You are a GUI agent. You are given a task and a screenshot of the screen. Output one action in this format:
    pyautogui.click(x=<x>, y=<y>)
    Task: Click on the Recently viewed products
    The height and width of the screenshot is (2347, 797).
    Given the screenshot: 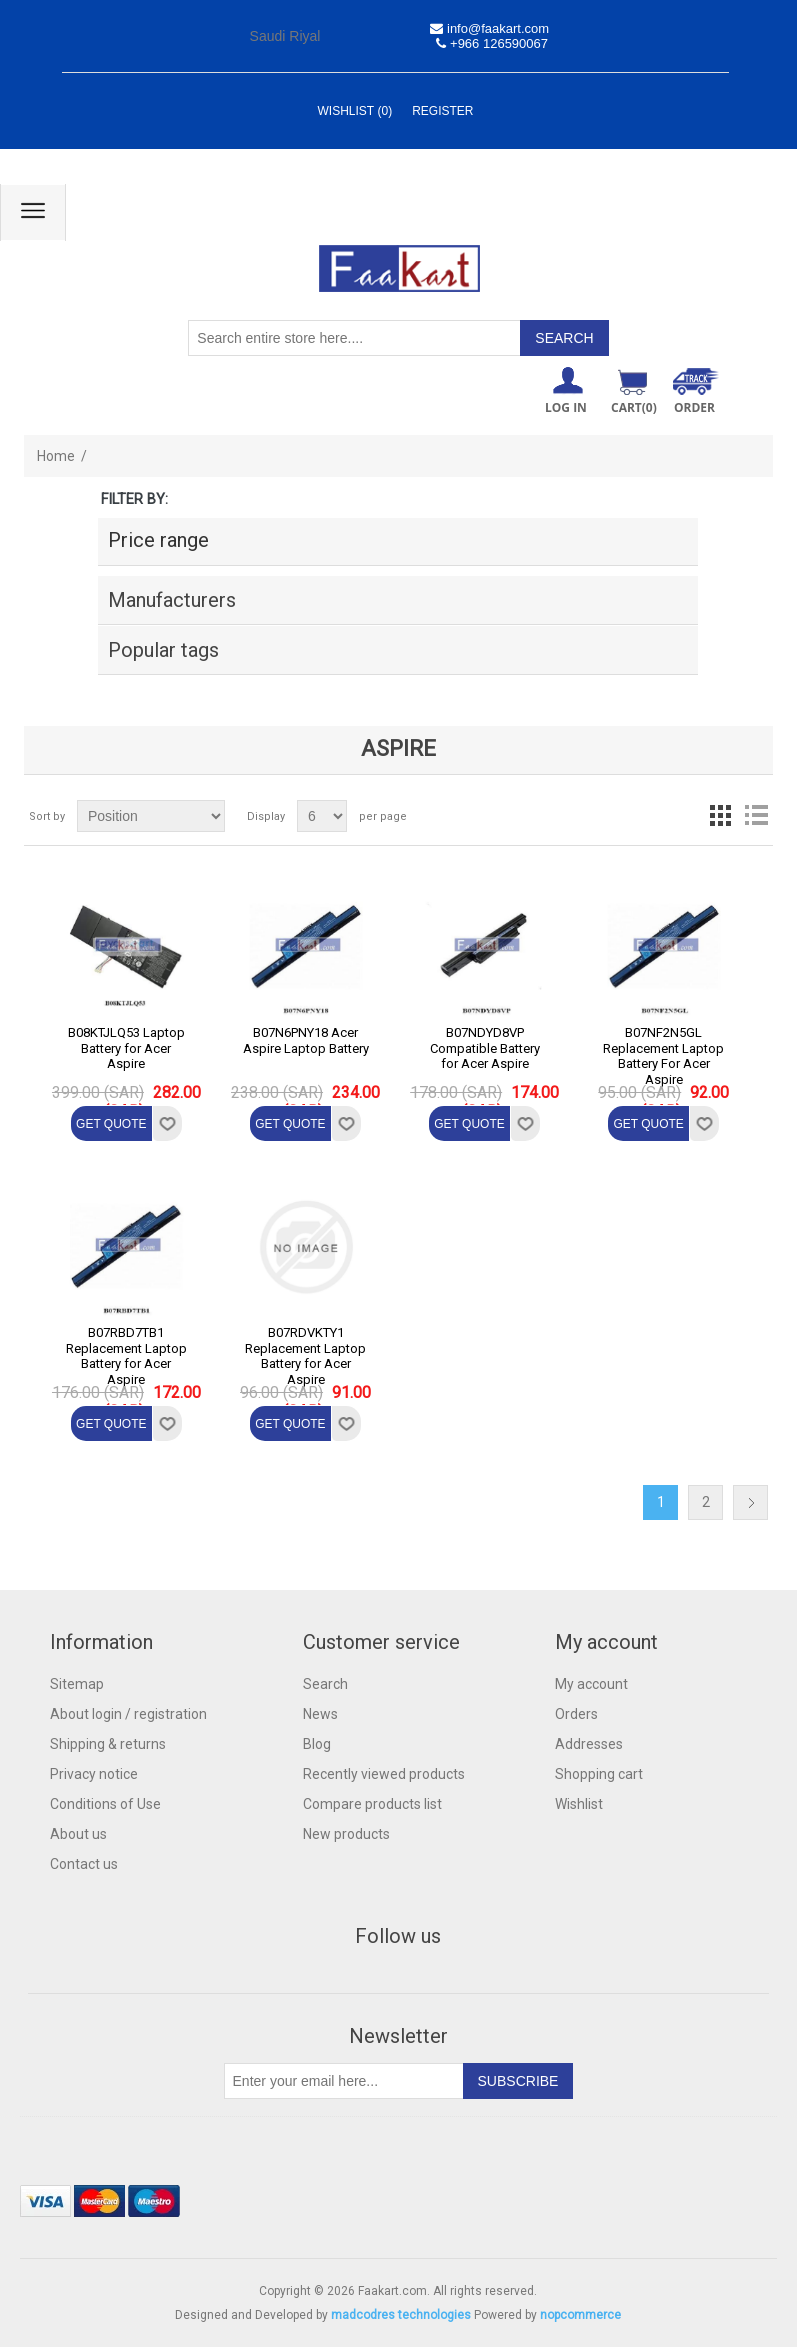 What is the action you would take?
    pyautogui.click(x=384, y=1774)
    